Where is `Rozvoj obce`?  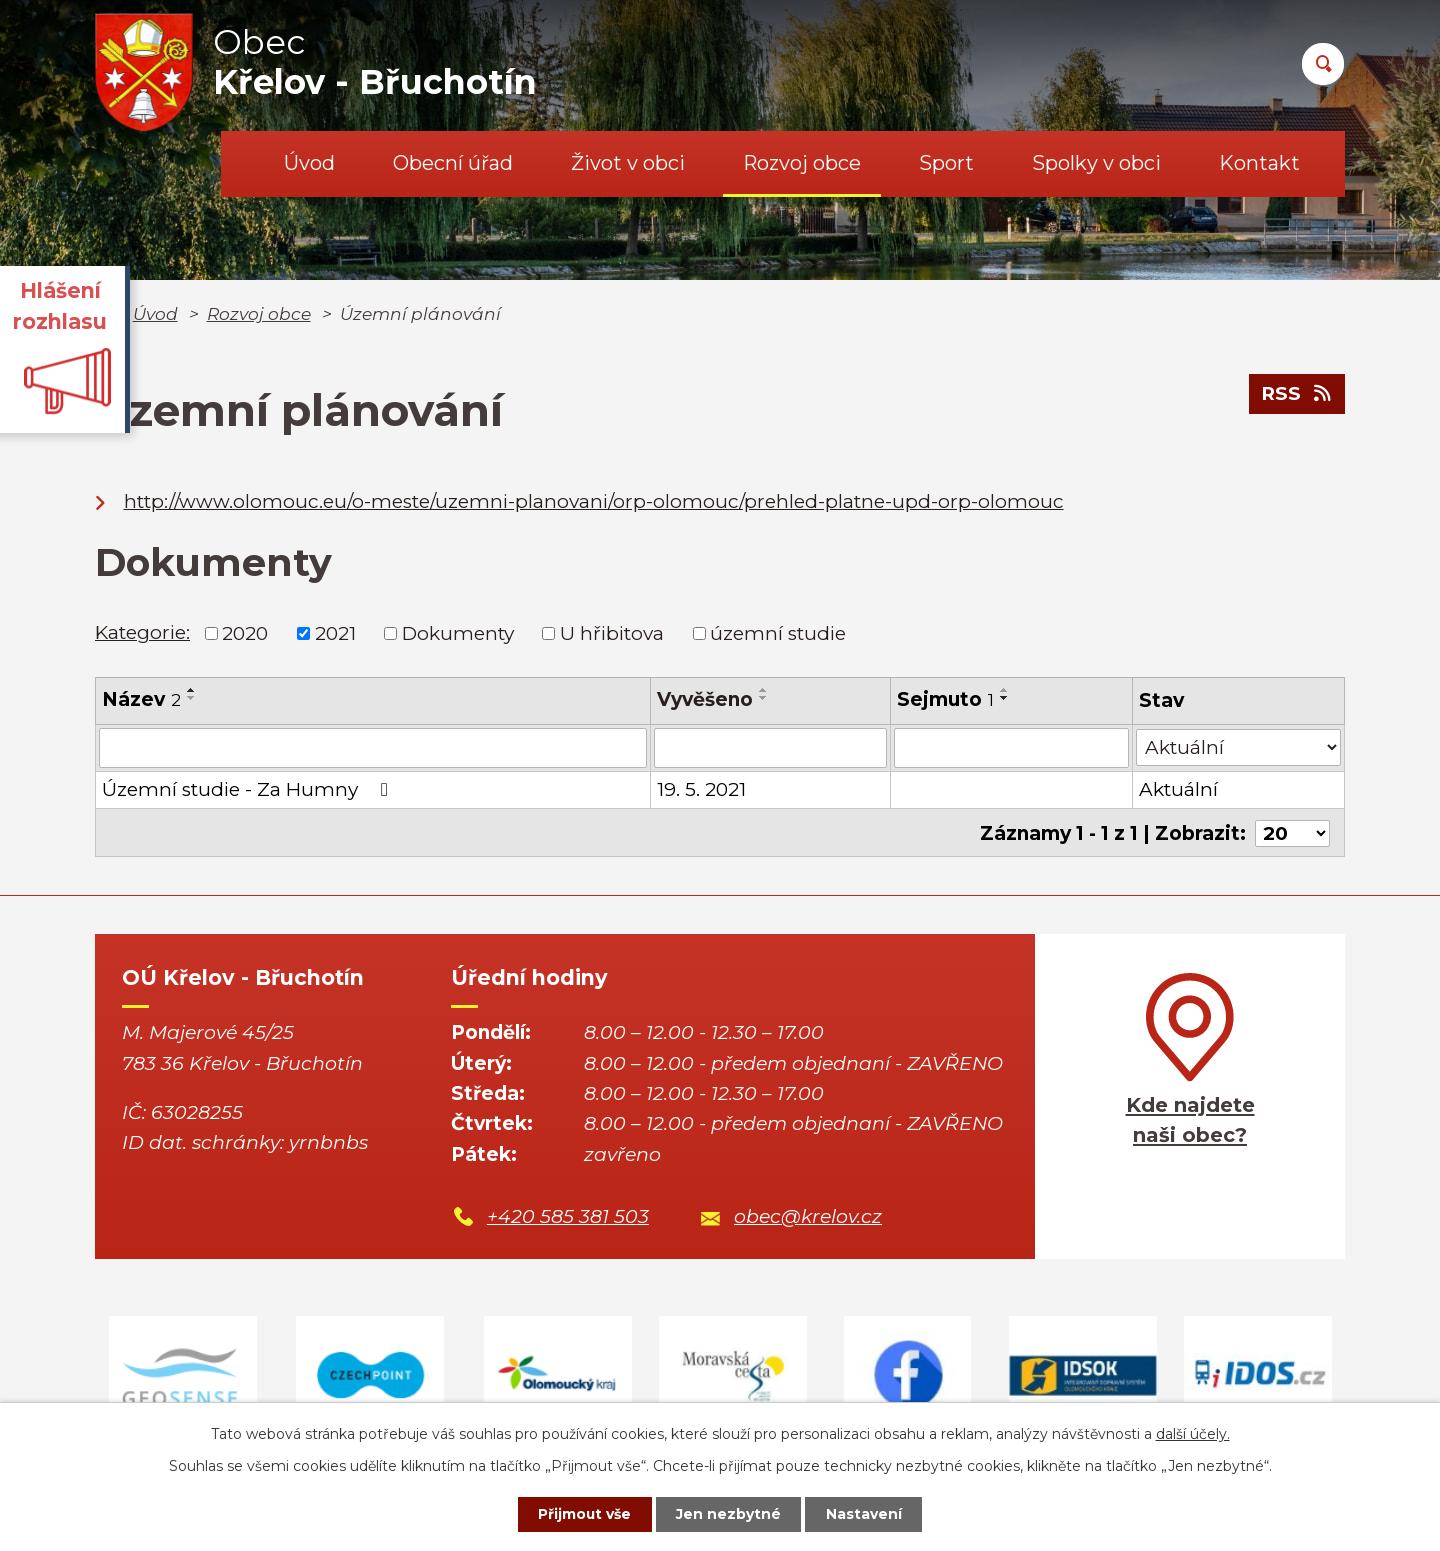
Rozvoj obce is located at coordinates (802, 163).